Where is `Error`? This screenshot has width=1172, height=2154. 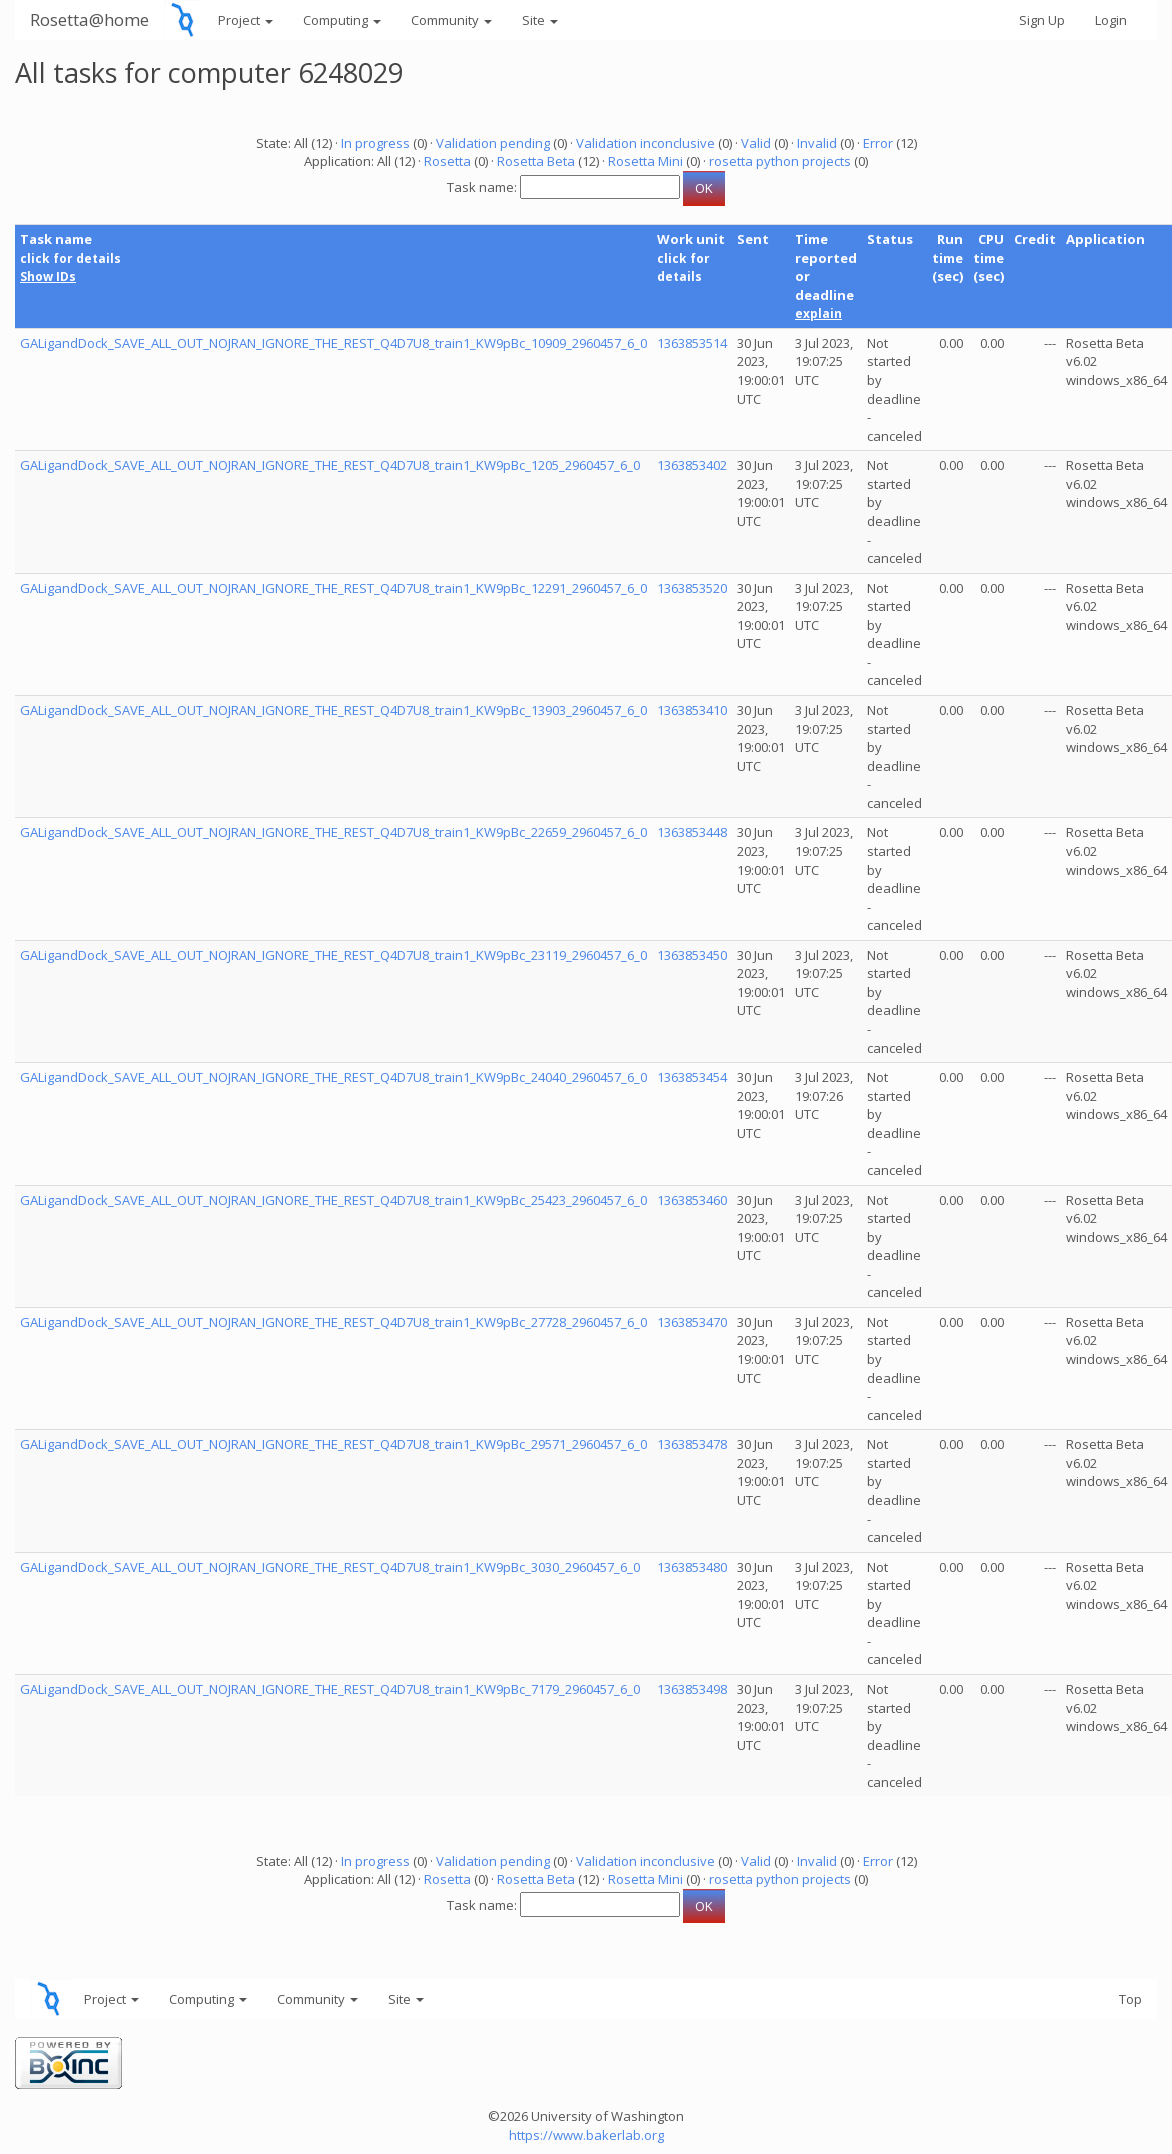
Error is located at coordinates (878, 143).